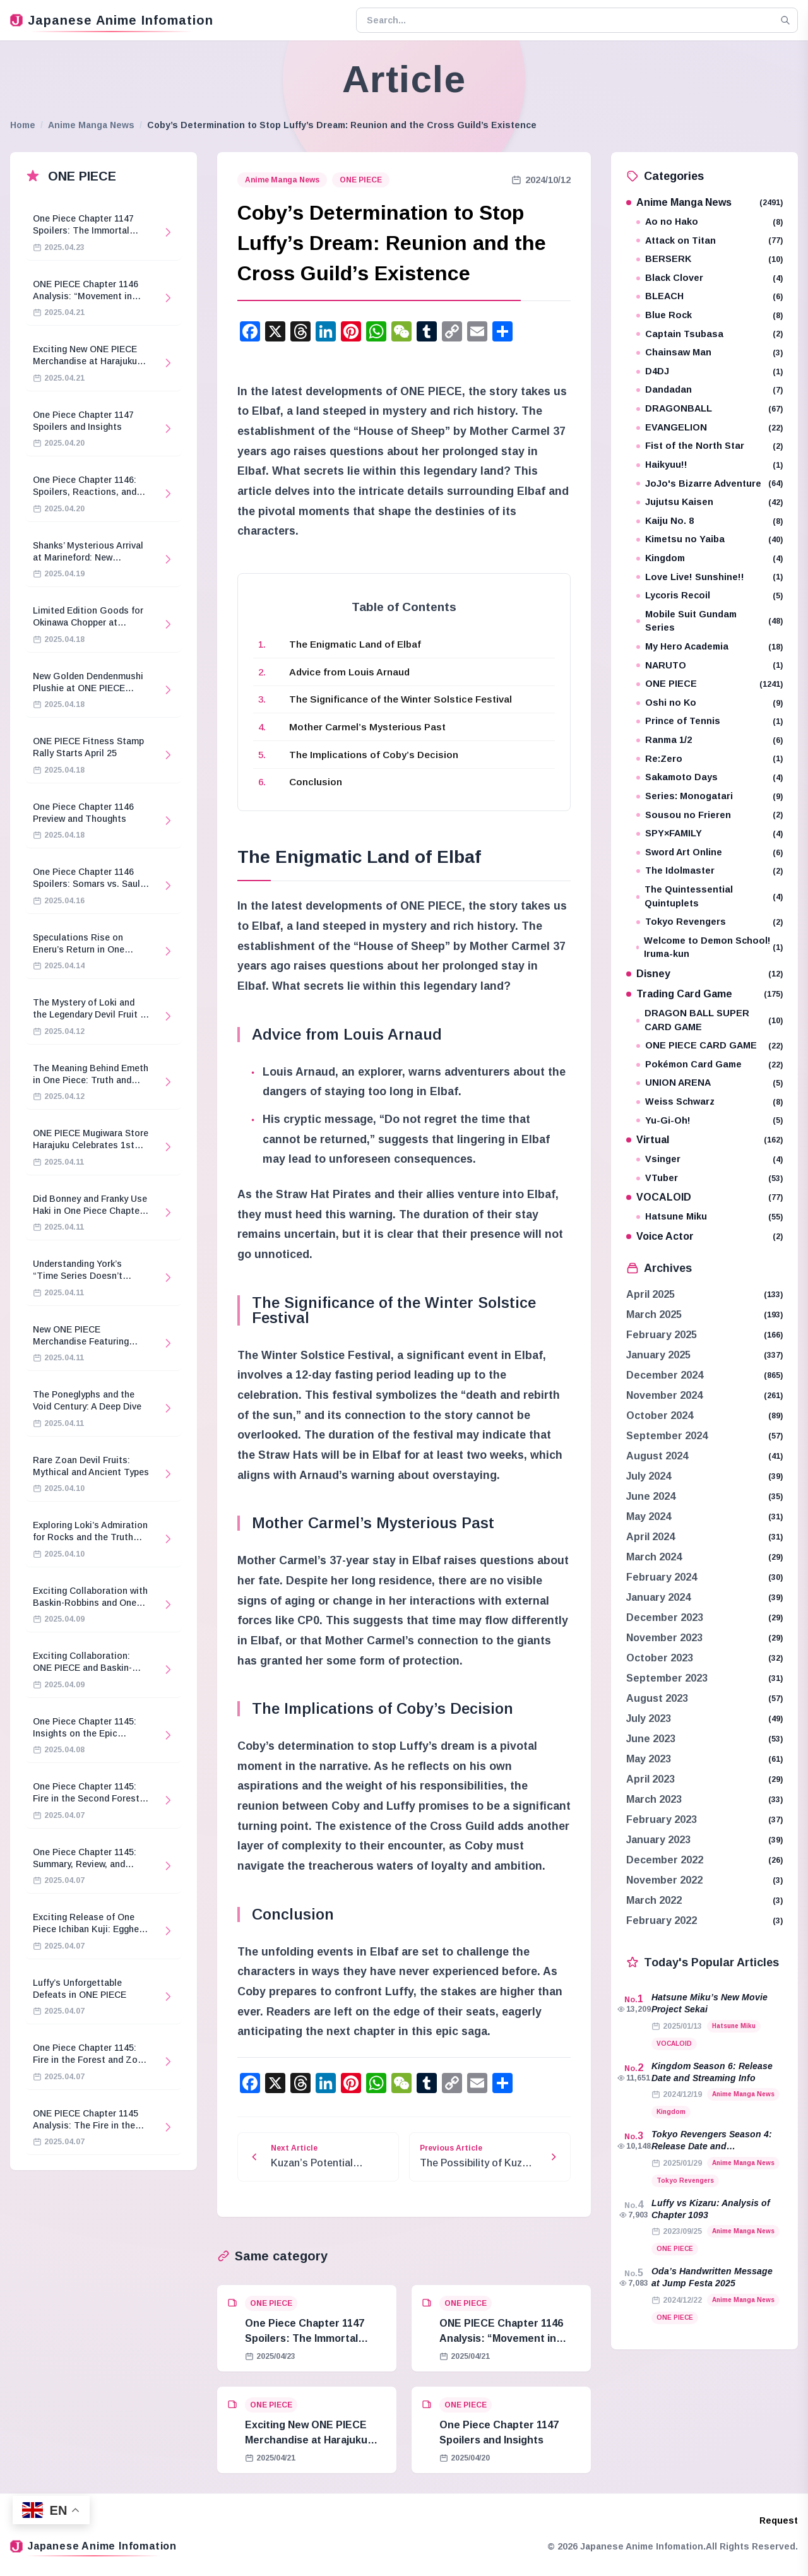 This screenshot has height=2576, width=808. I want to click on February 2023, so click(661, 1819).